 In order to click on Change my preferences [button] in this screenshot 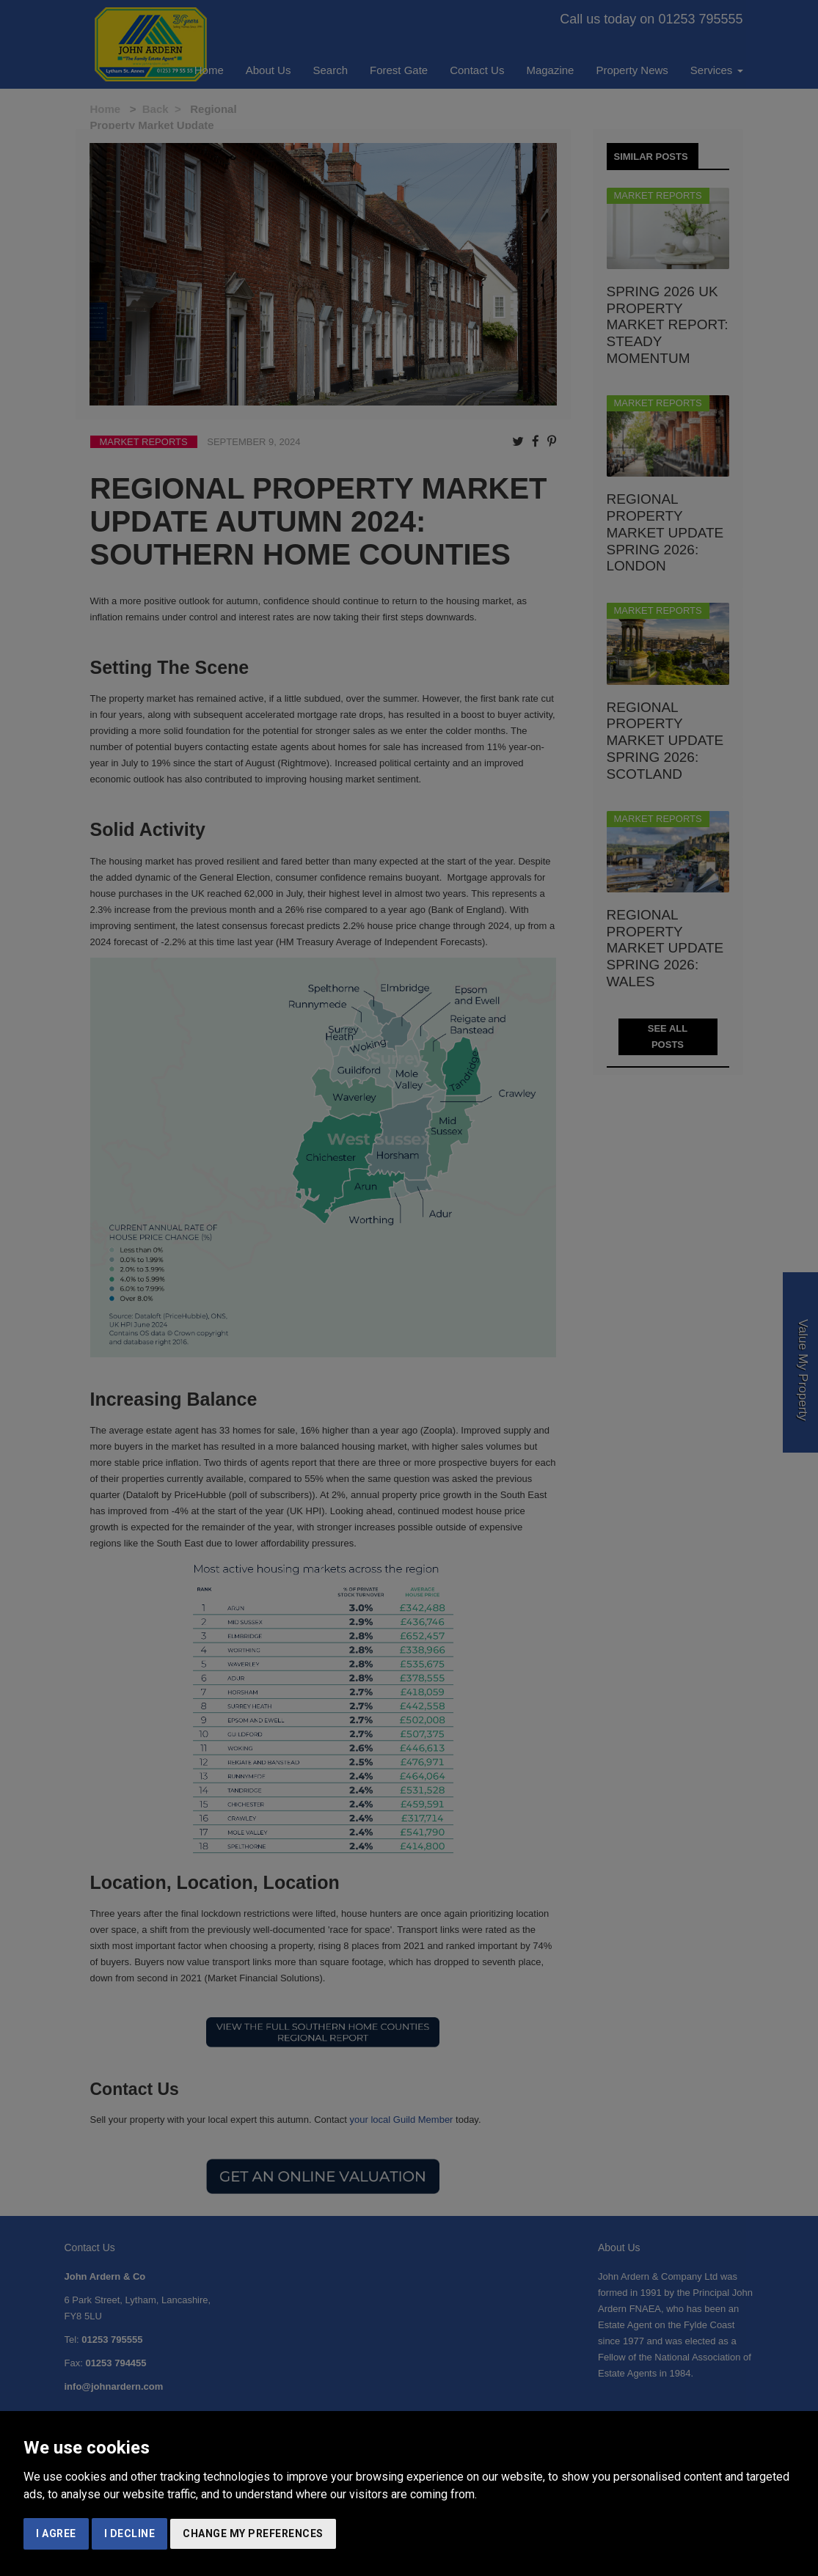, I will do `click(253, 2533)`.